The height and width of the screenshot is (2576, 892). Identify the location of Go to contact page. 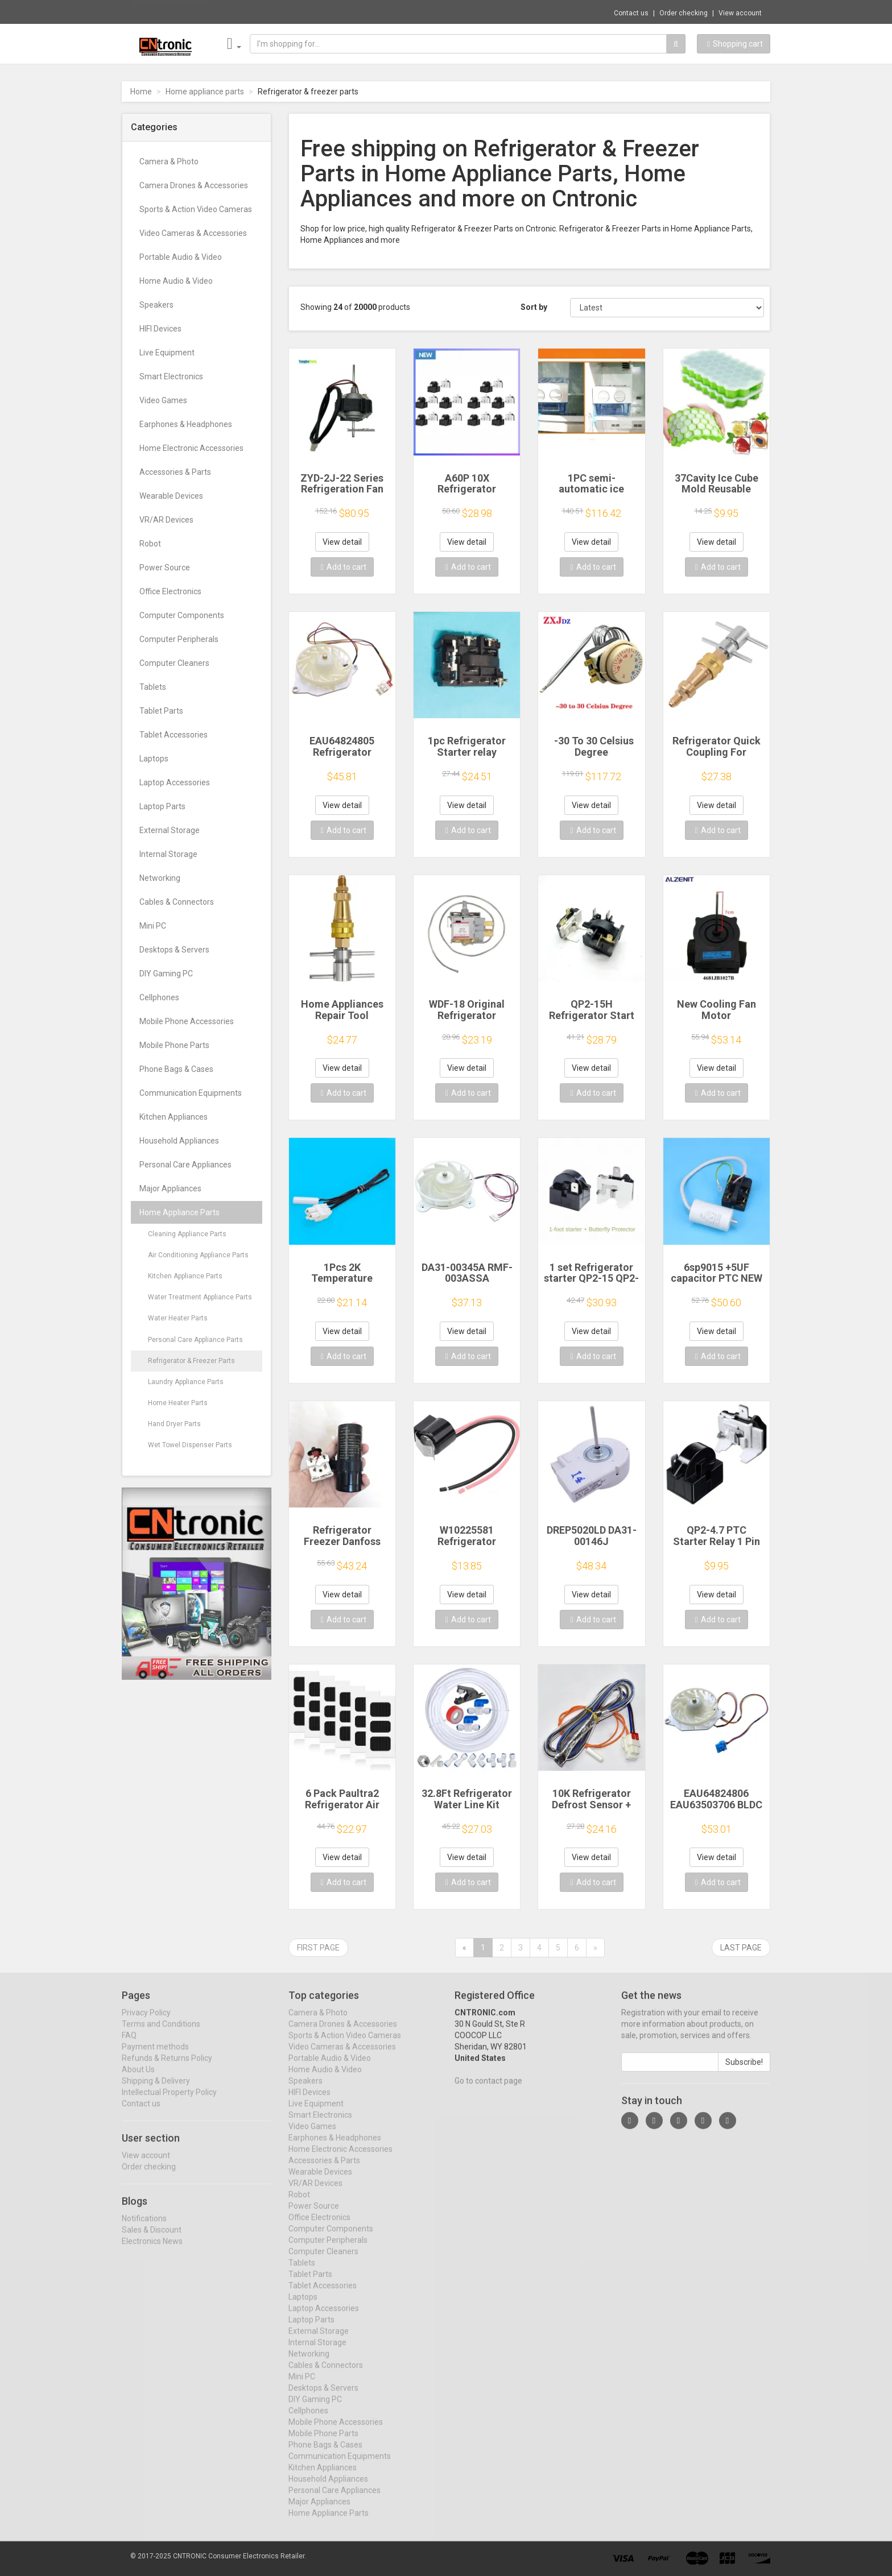
(488, 2090).